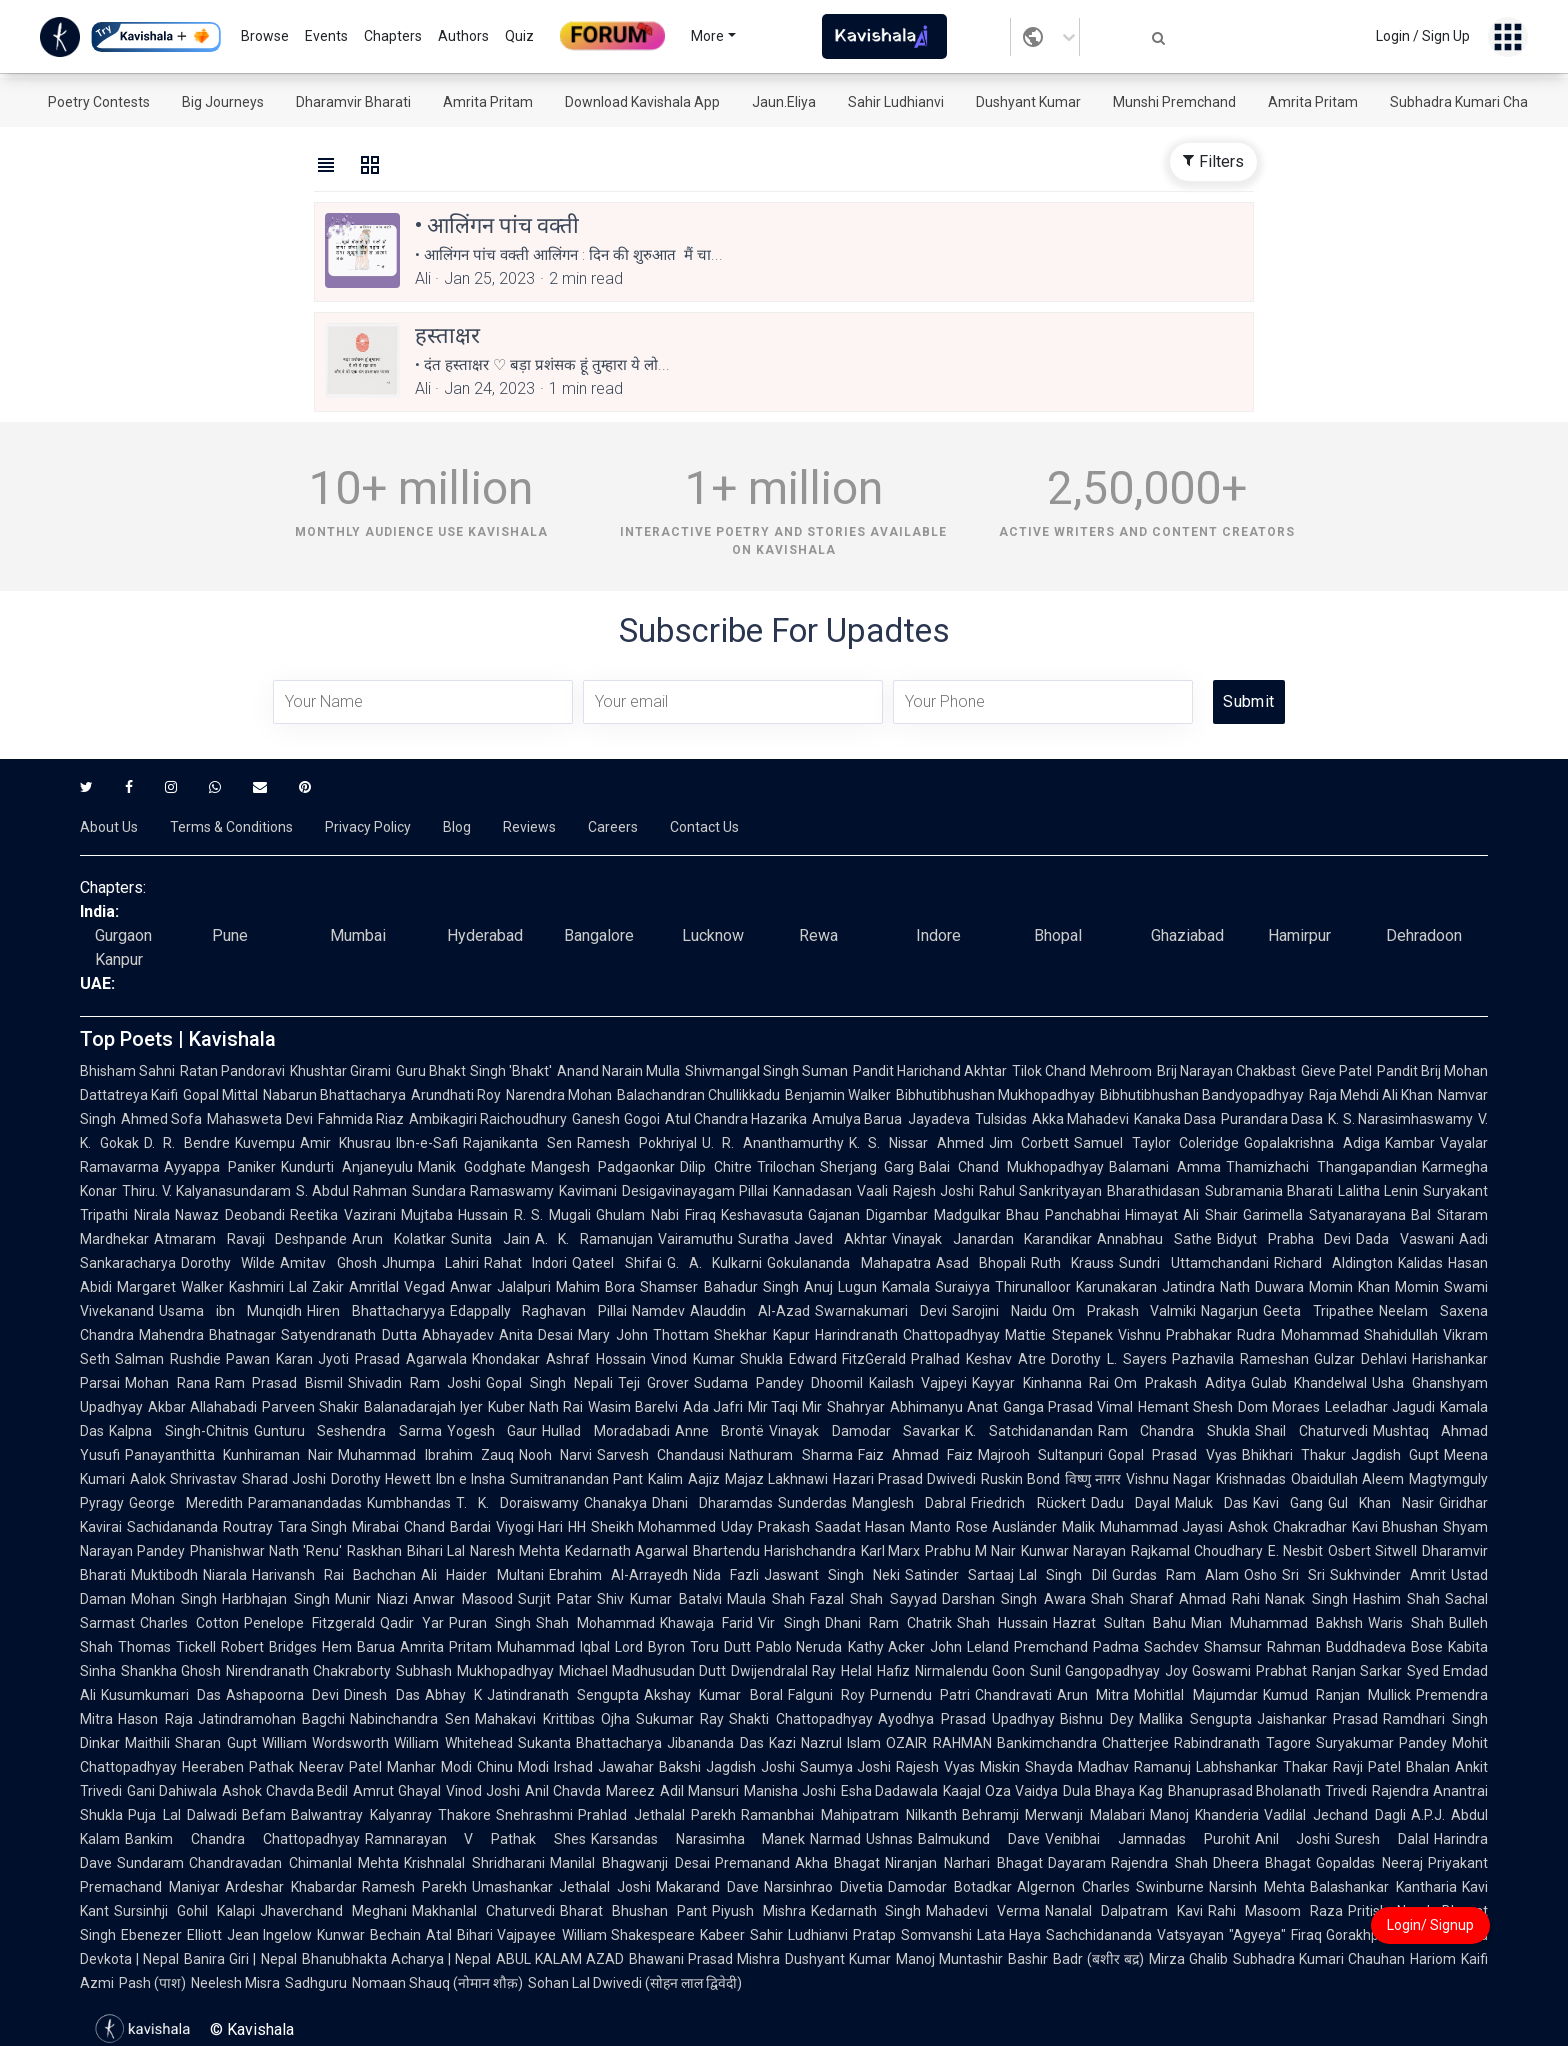 This screenshot has width=1568, height=2046. Describe the element at coordinates (265, 36) in the screenshot. I see `Browse` at that location.